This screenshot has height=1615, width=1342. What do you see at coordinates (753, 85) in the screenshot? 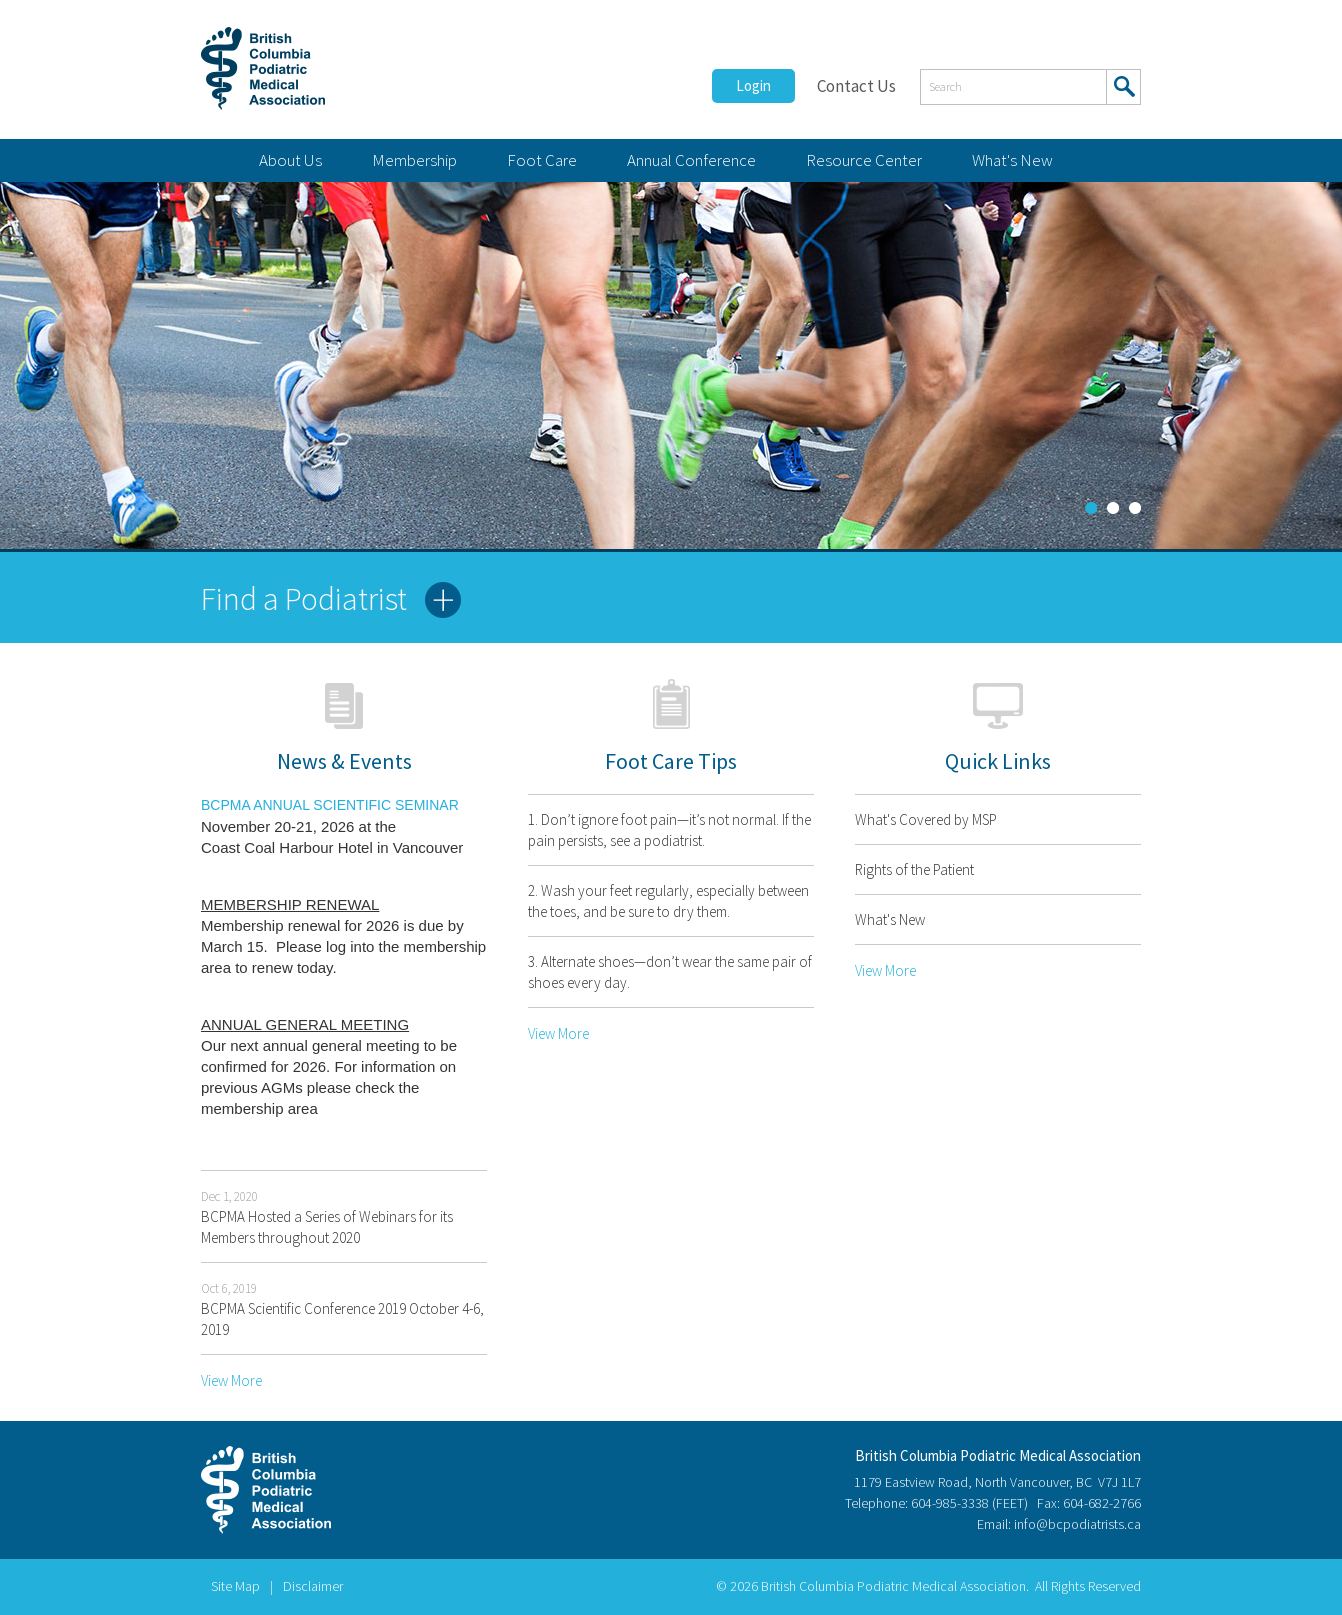
I see `Login` at bounding box center [753, 85].